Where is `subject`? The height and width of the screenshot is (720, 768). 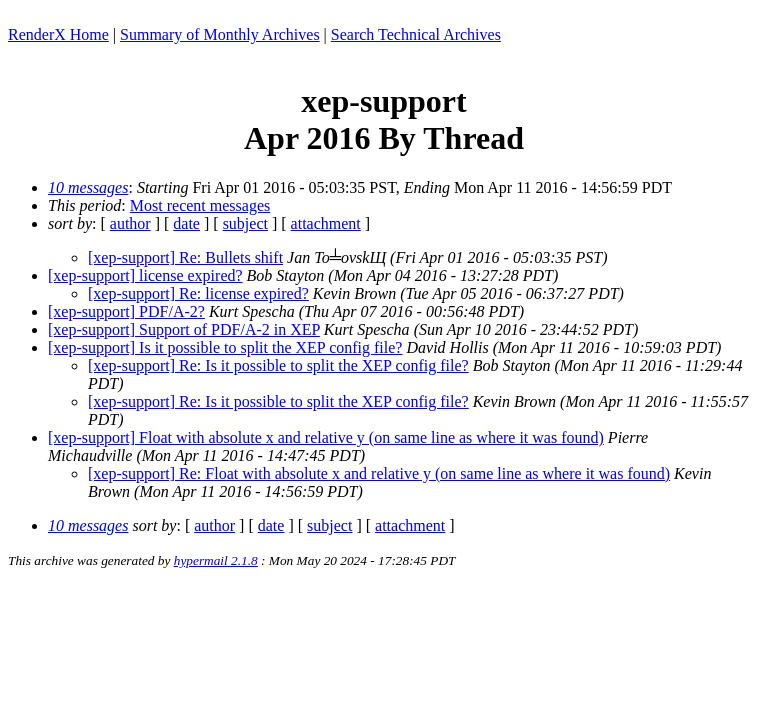 subject is located at coordinates (245, 223).